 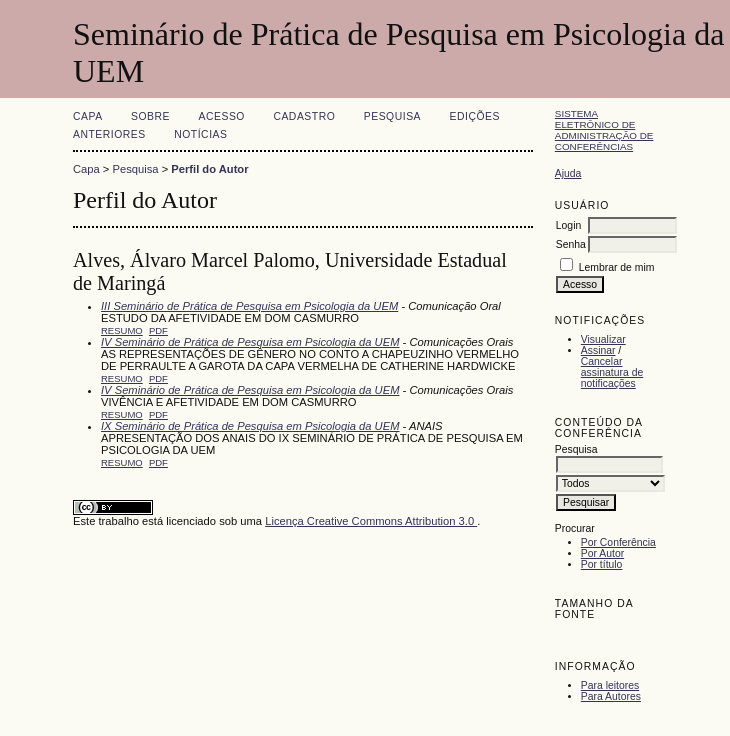 I want to click on Por título, so click(x=602, y=564).